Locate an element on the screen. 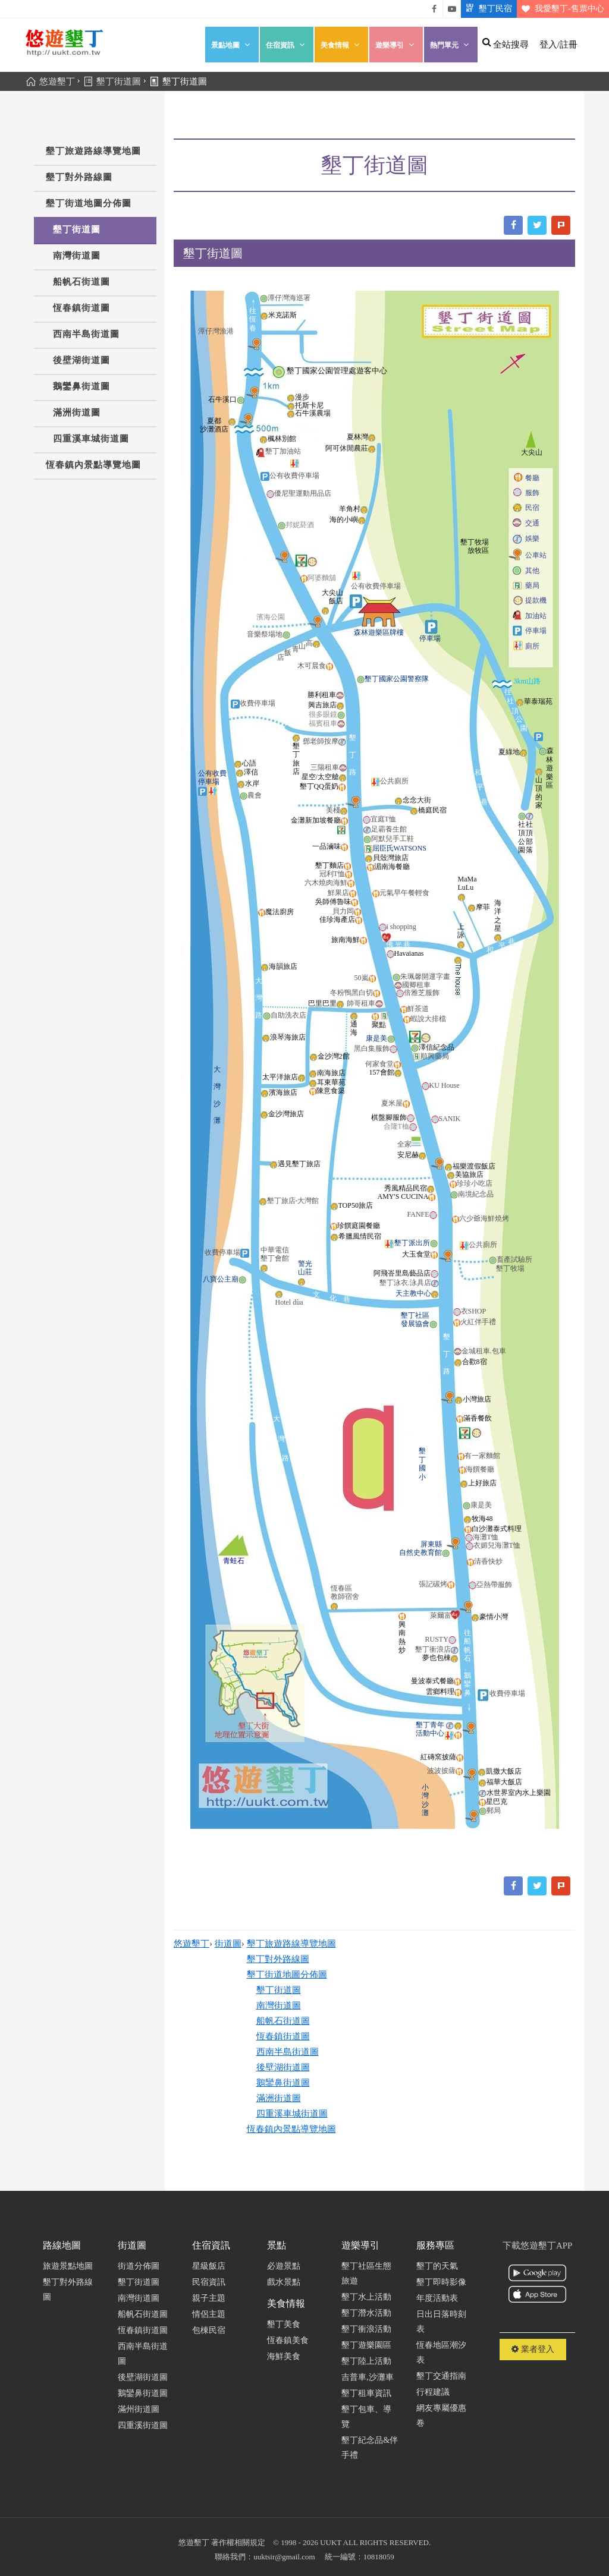 Image resolution: width=609 pixels, height=2576 pixels. 墾丁街道地圖分佈圖 is located at coordinates (88, 203).